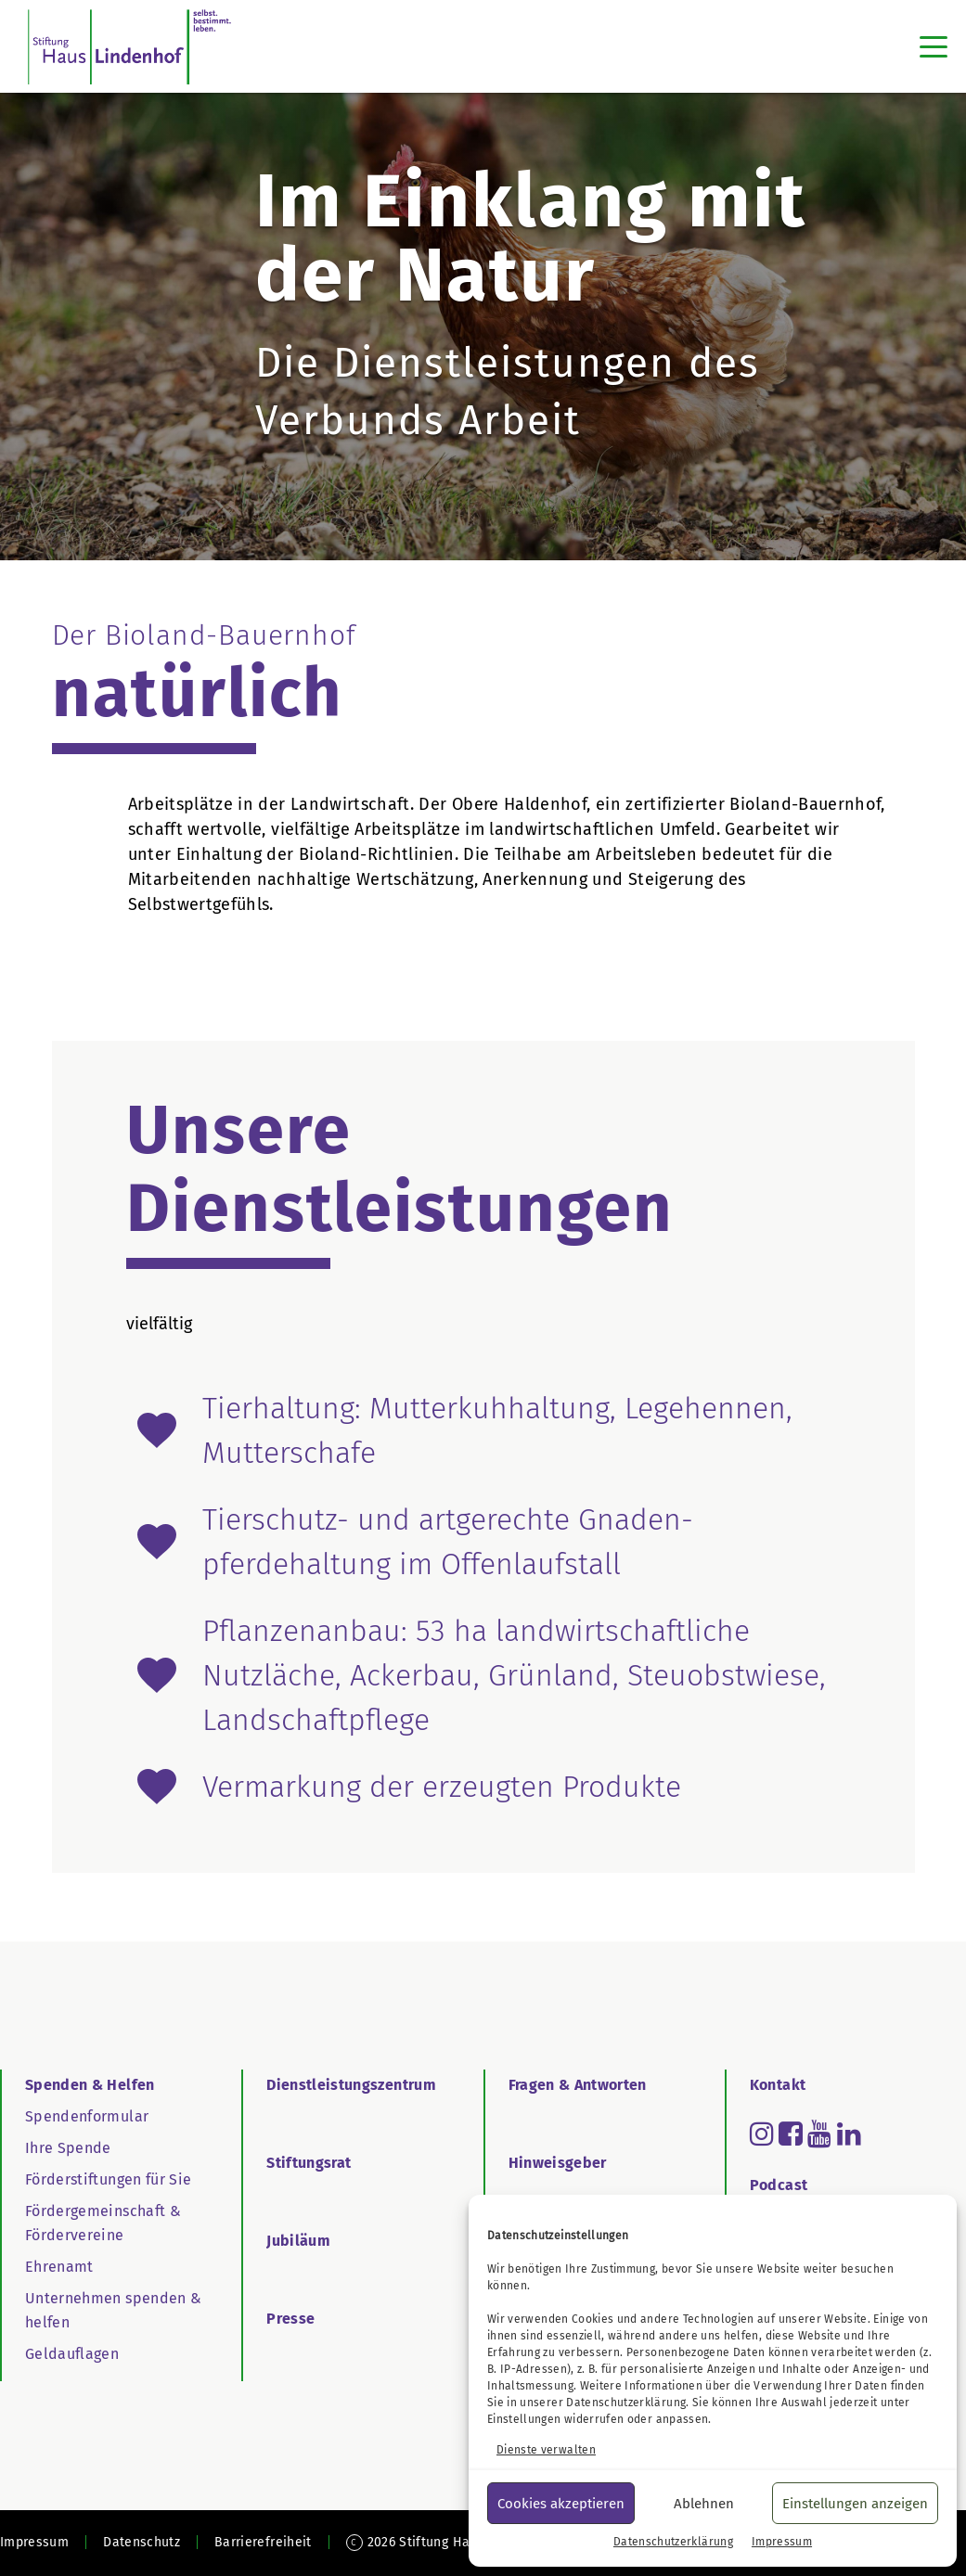 Image resolution: width=966 pixels, height=2576 pixels. What do you see at coordinates (546, 2449) in the screenshot?
I see `Dienste verwalten` at bounding box center [546, 2449].